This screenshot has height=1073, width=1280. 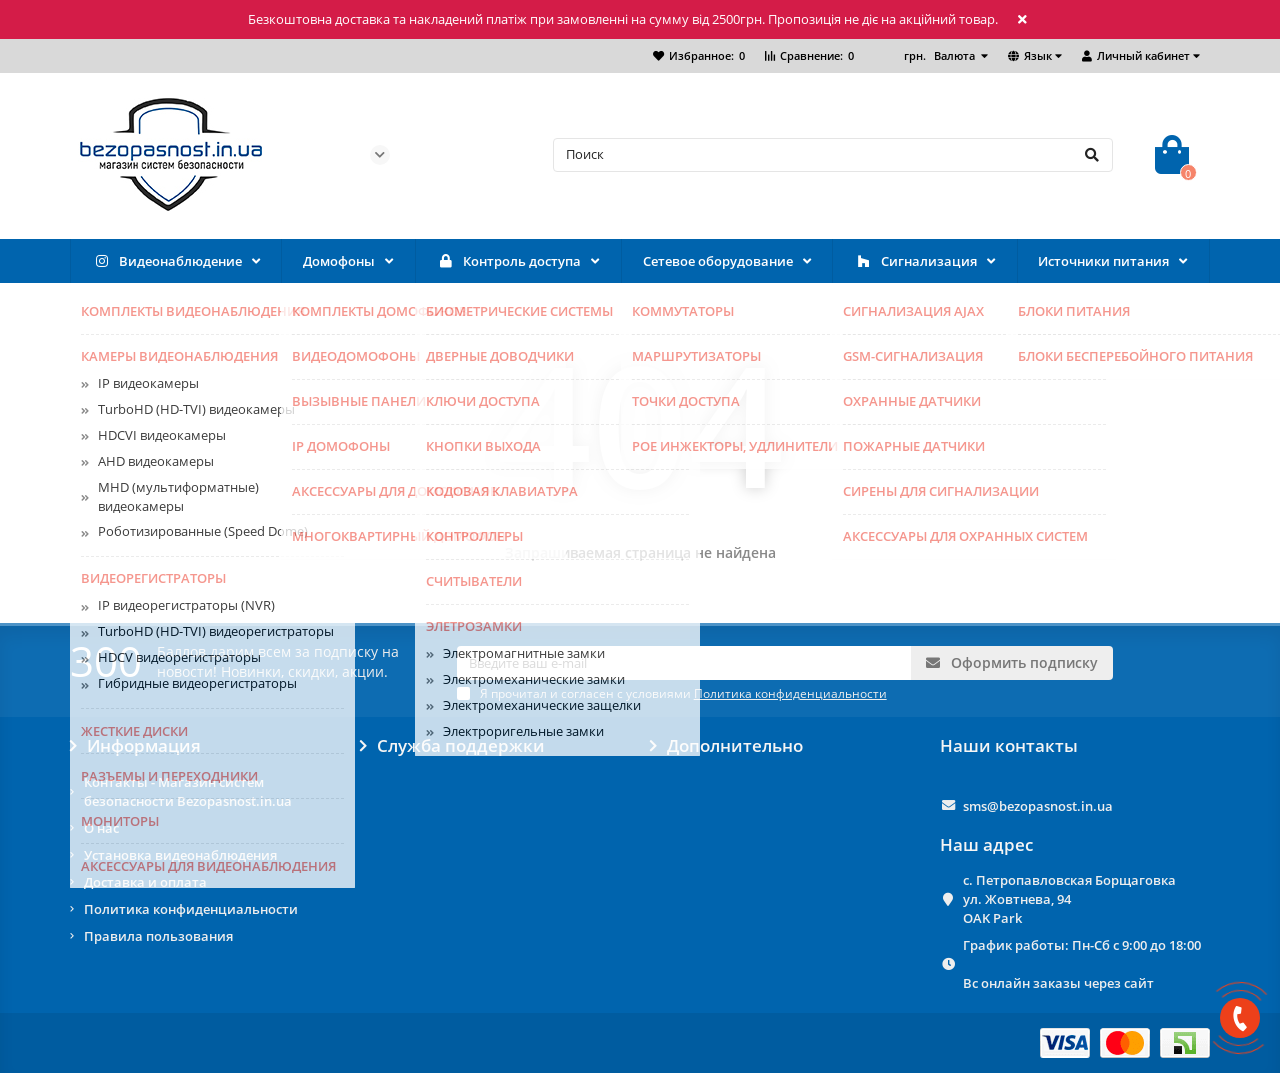 What do you see at coordinates (339, 261) in the screenshot?
I see `Домофоны` at bounding box center [339, 261].